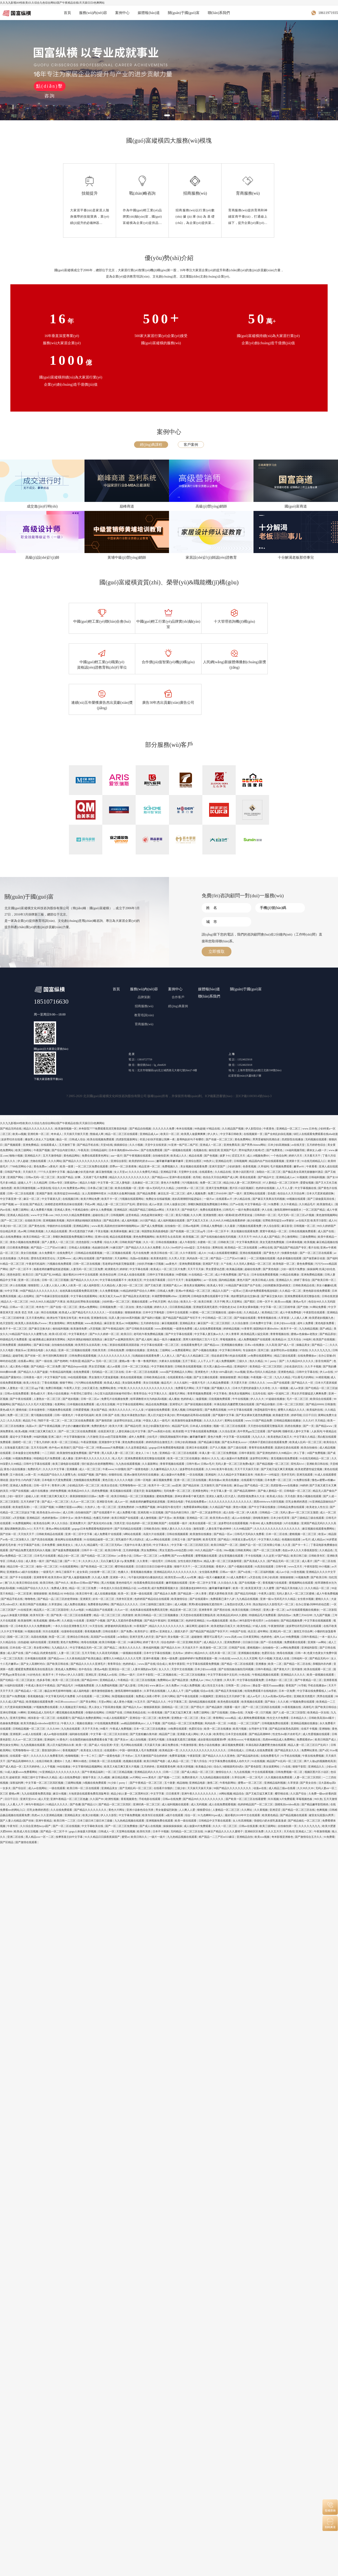  Describe the element at coordinates (303, 1382) in the screenshot. I see `国产精品久久一区` at that location.